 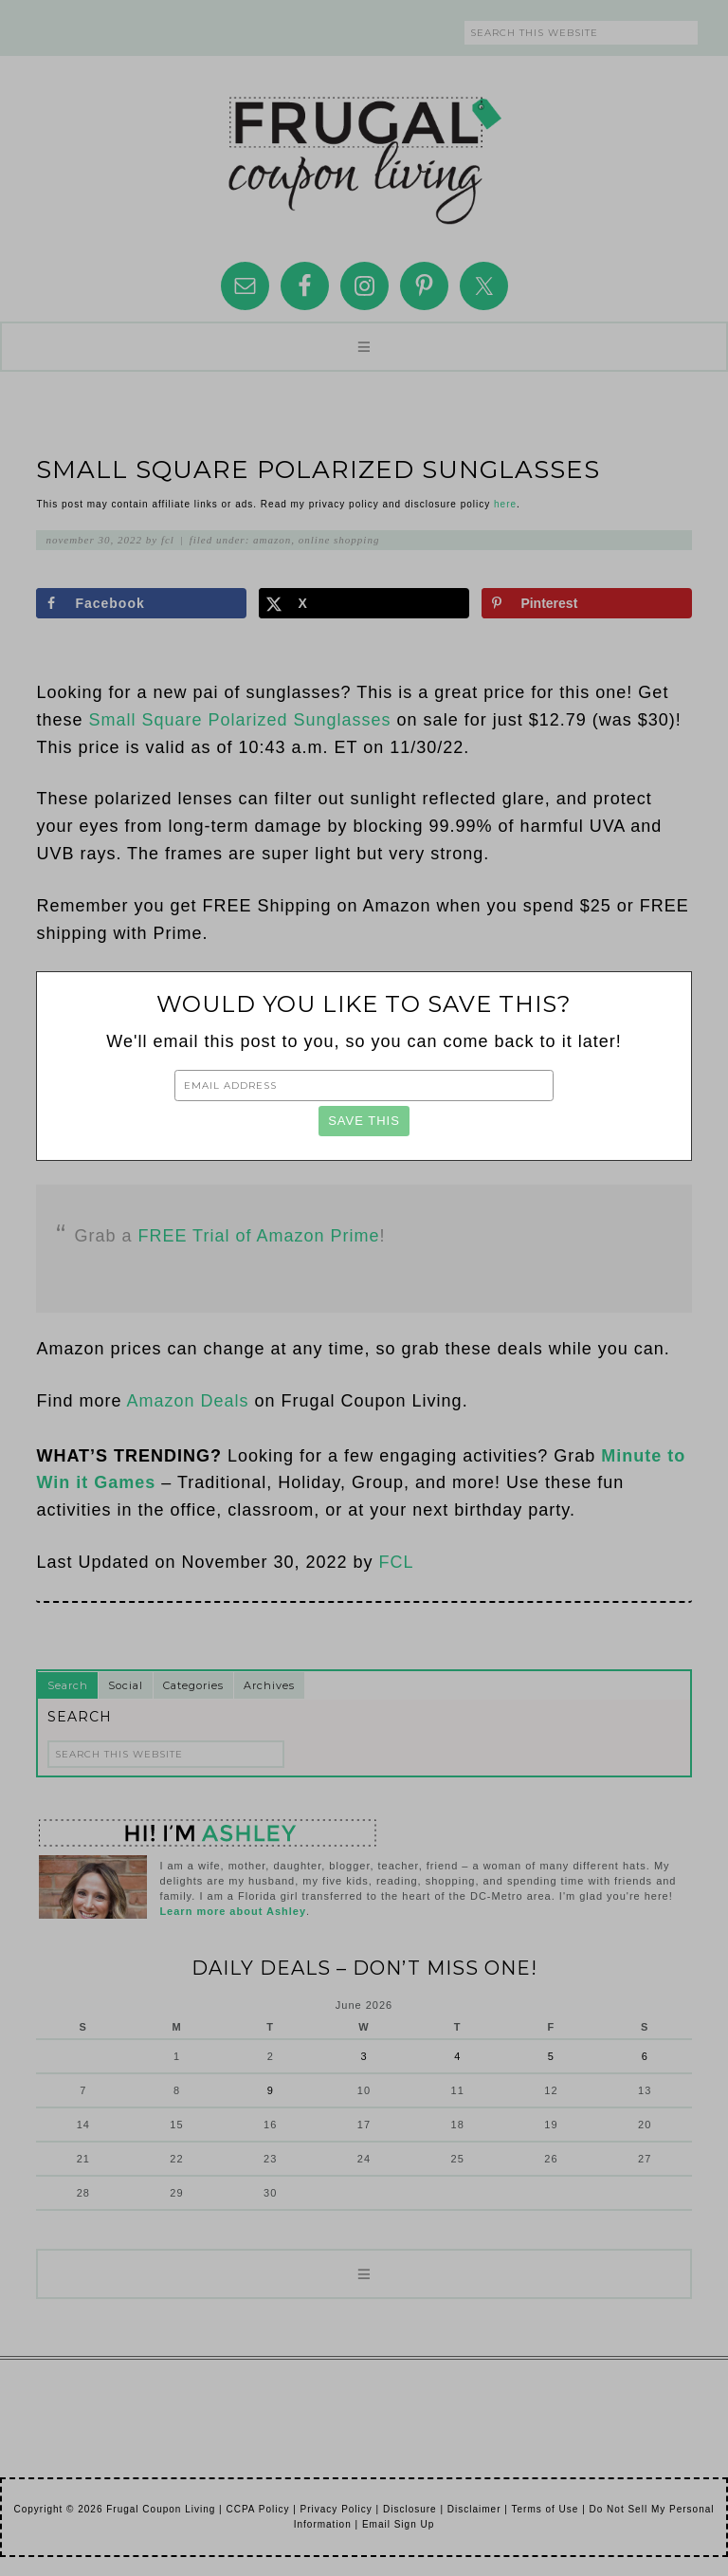 What do you see at coordinates (396, 1562) in the screenshot?
I see `FCL` at bounding box center [396, 1562].